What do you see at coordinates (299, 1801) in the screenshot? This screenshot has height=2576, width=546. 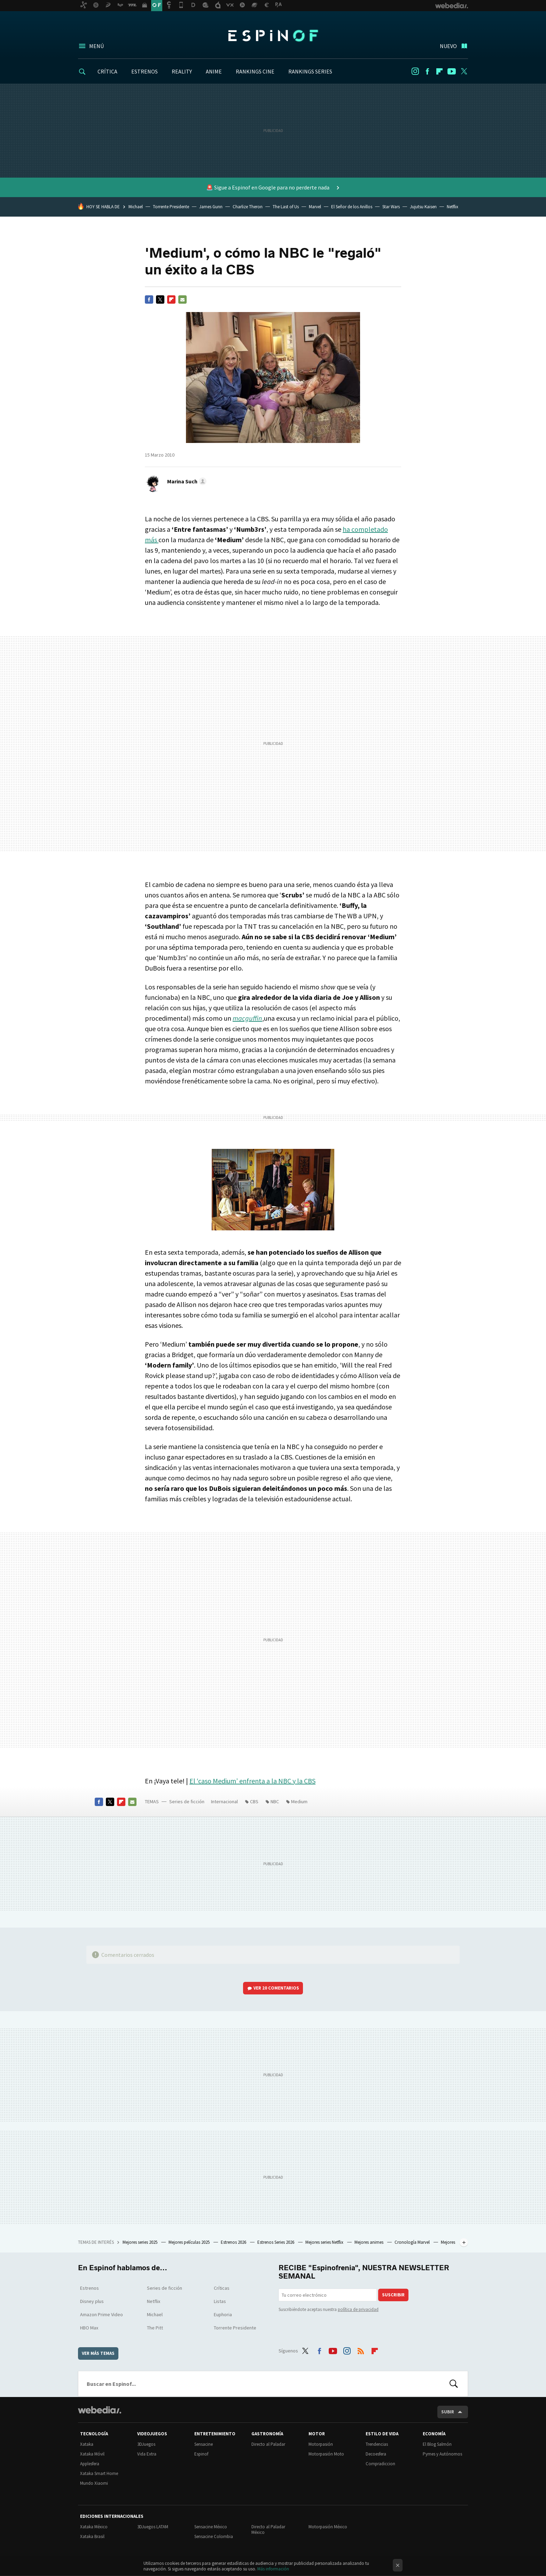 I see `Medium` at bounding box center [299, 1801].